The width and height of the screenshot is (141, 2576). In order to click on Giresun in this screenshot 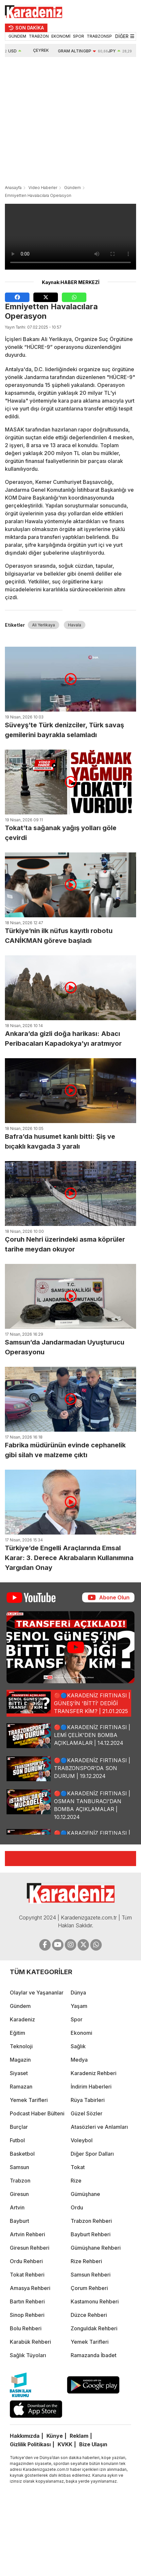, I will do `click(19, 2194)`.